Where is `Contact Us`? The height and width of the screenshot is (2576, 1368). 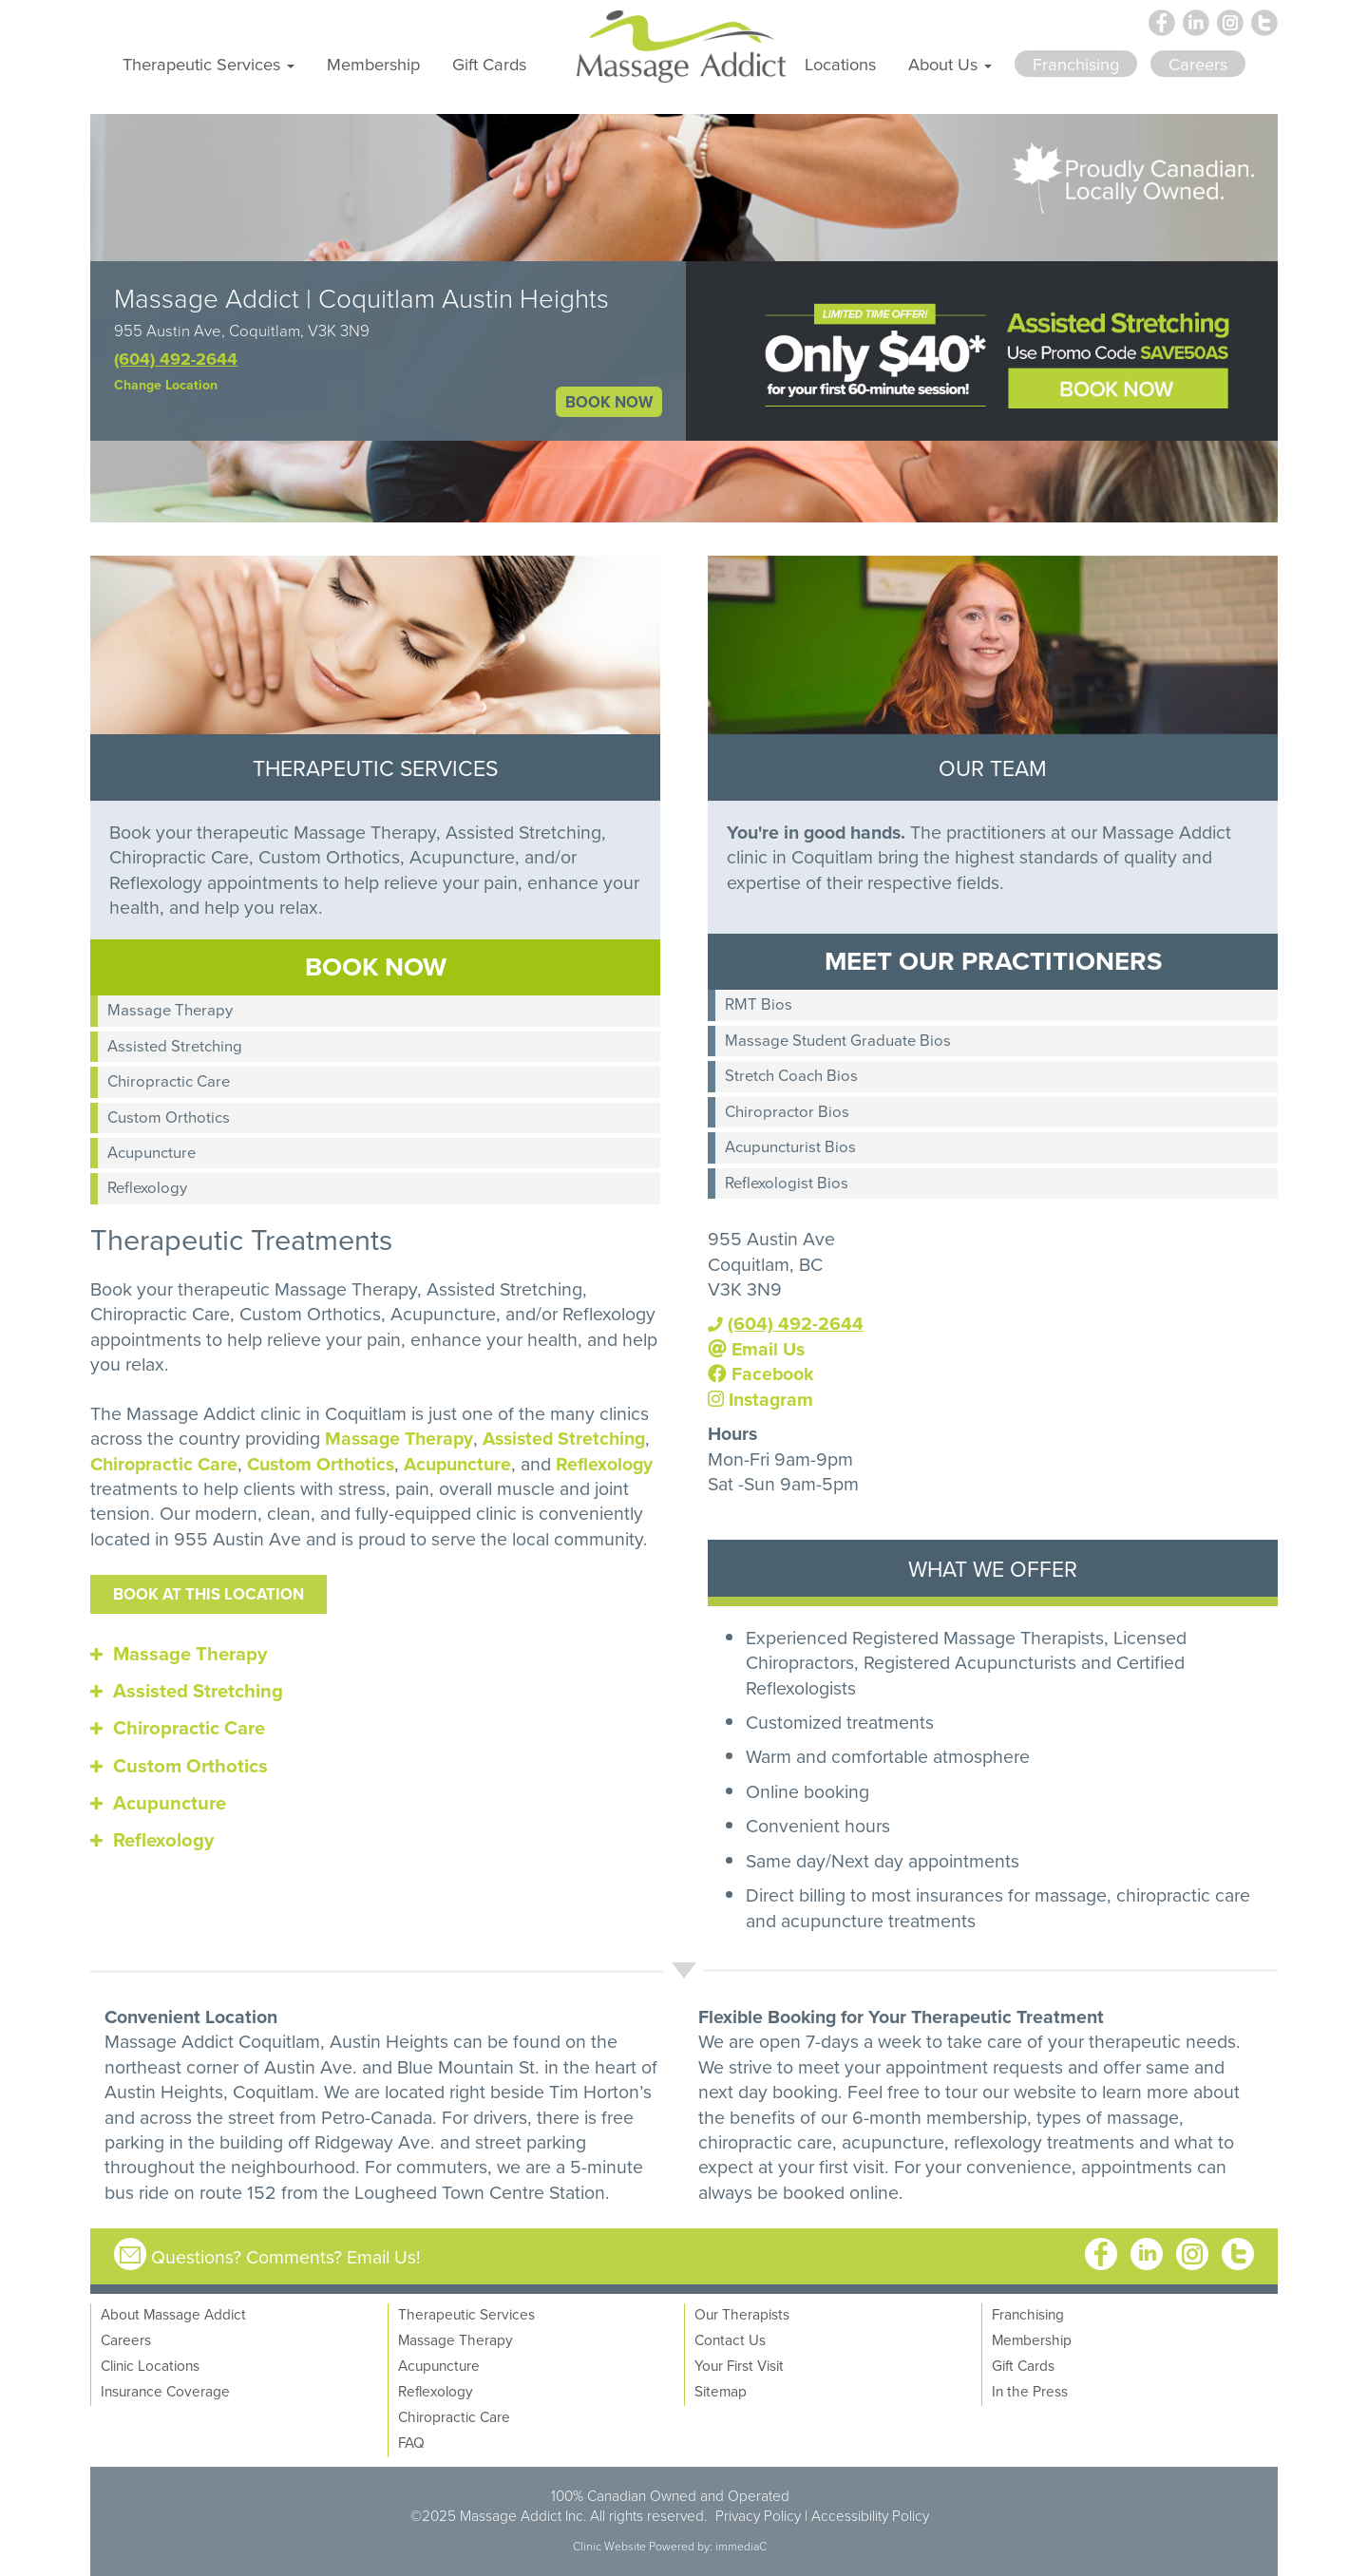 Contact Us is located at coordinates (730, 2339).